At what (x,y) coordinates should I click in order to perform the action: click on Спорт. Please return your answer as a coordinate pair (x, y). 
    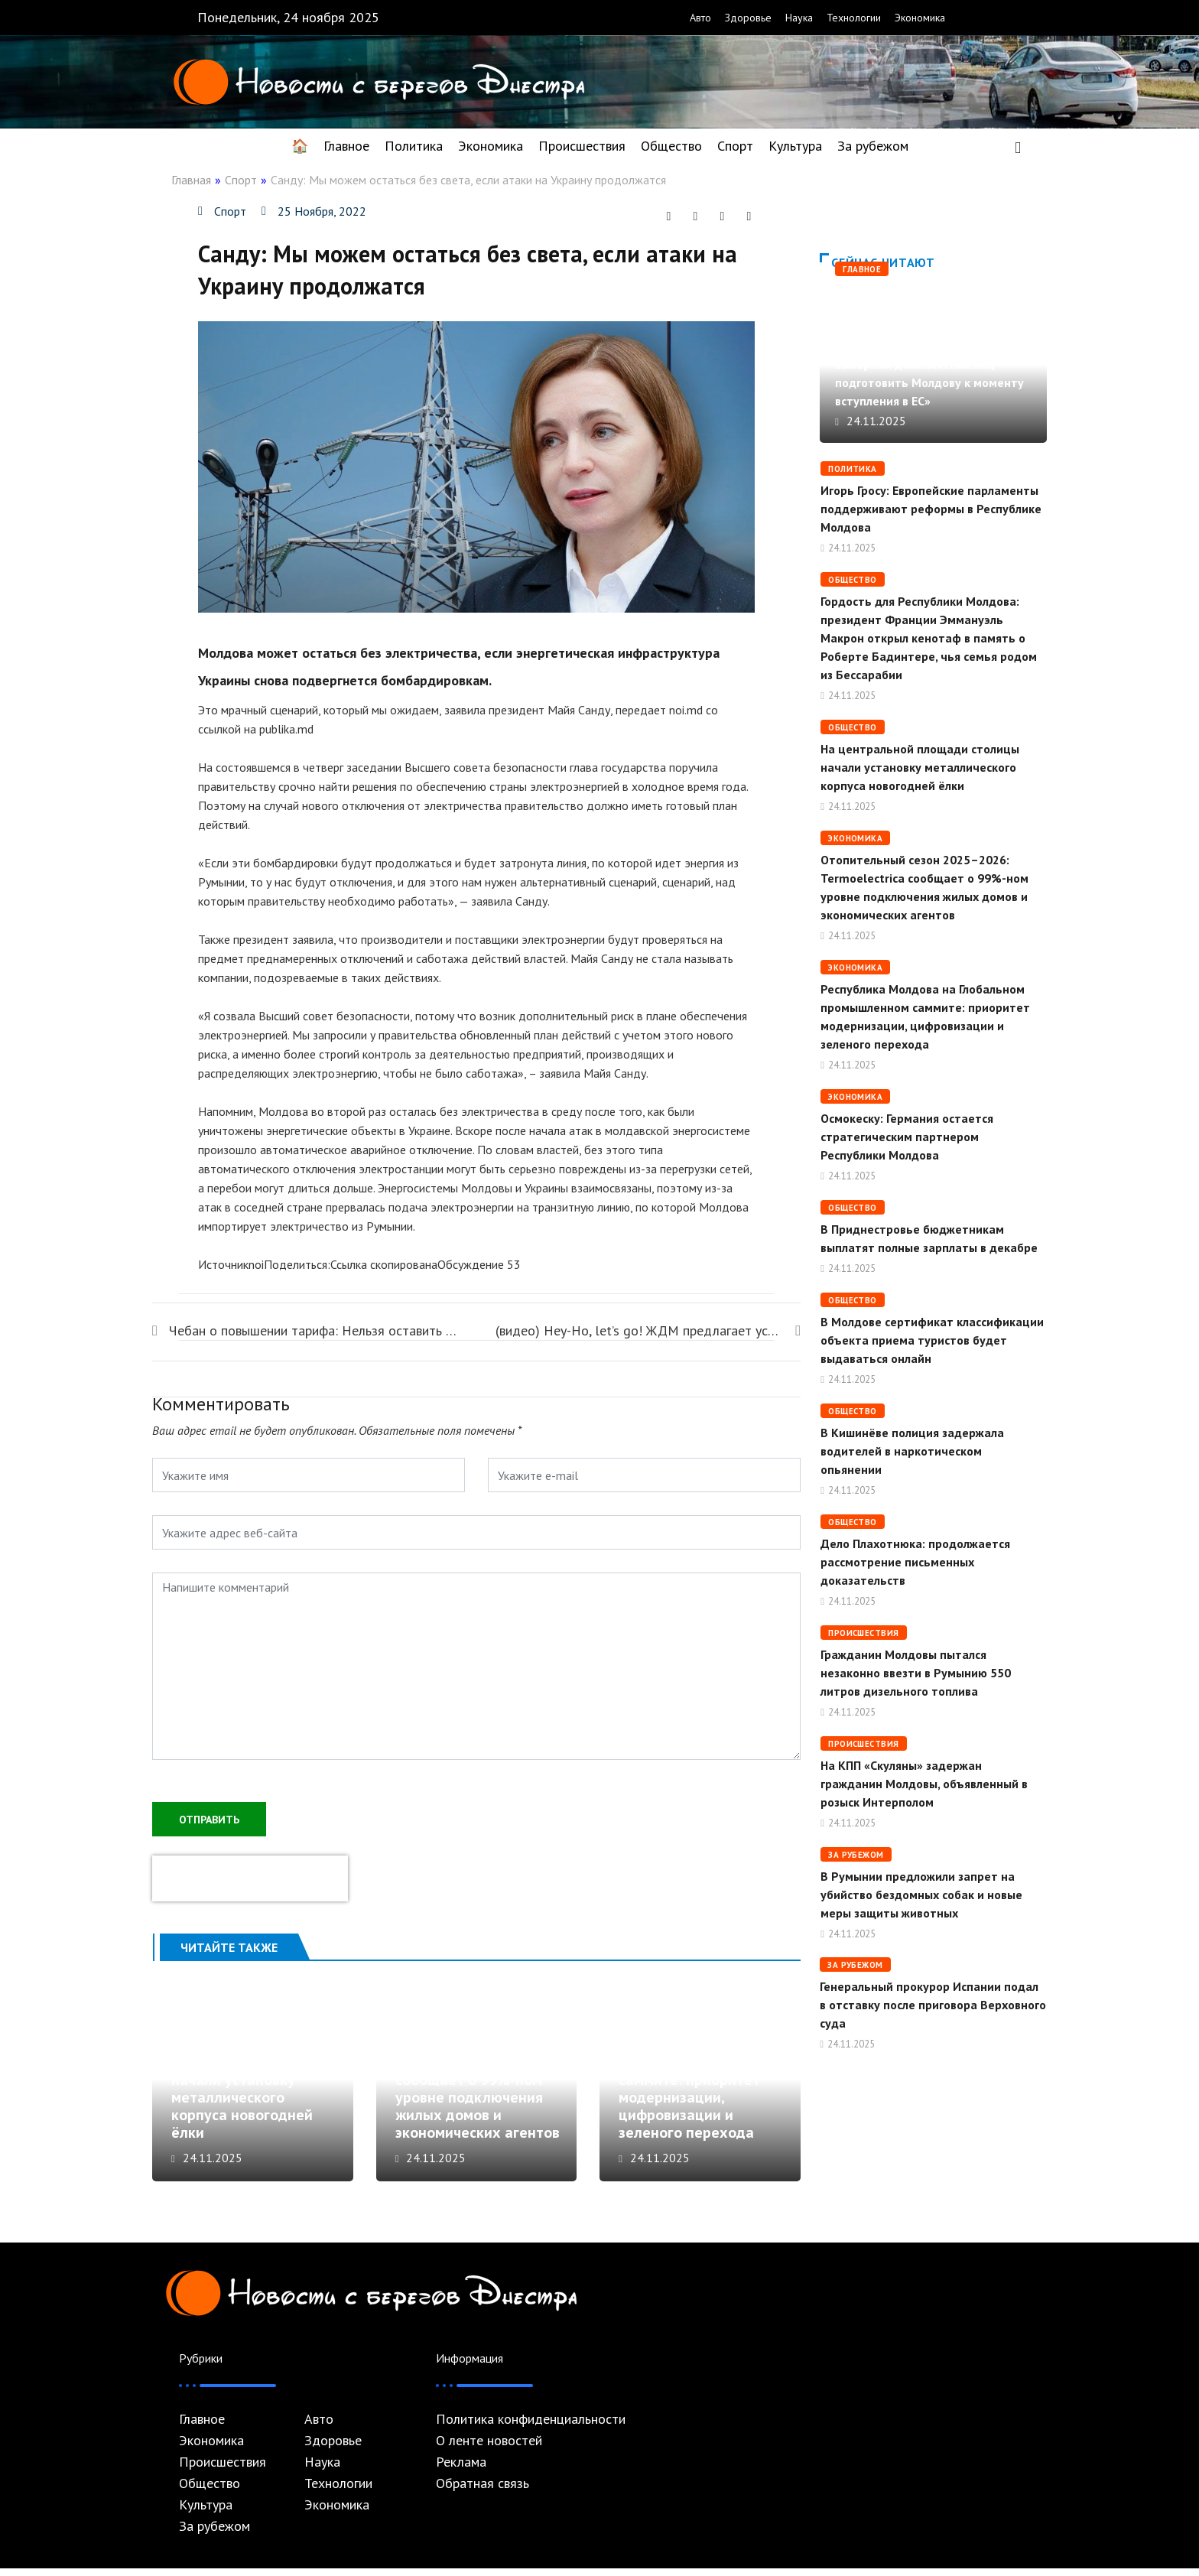
    Looking at the image, I should click on (735, 145).